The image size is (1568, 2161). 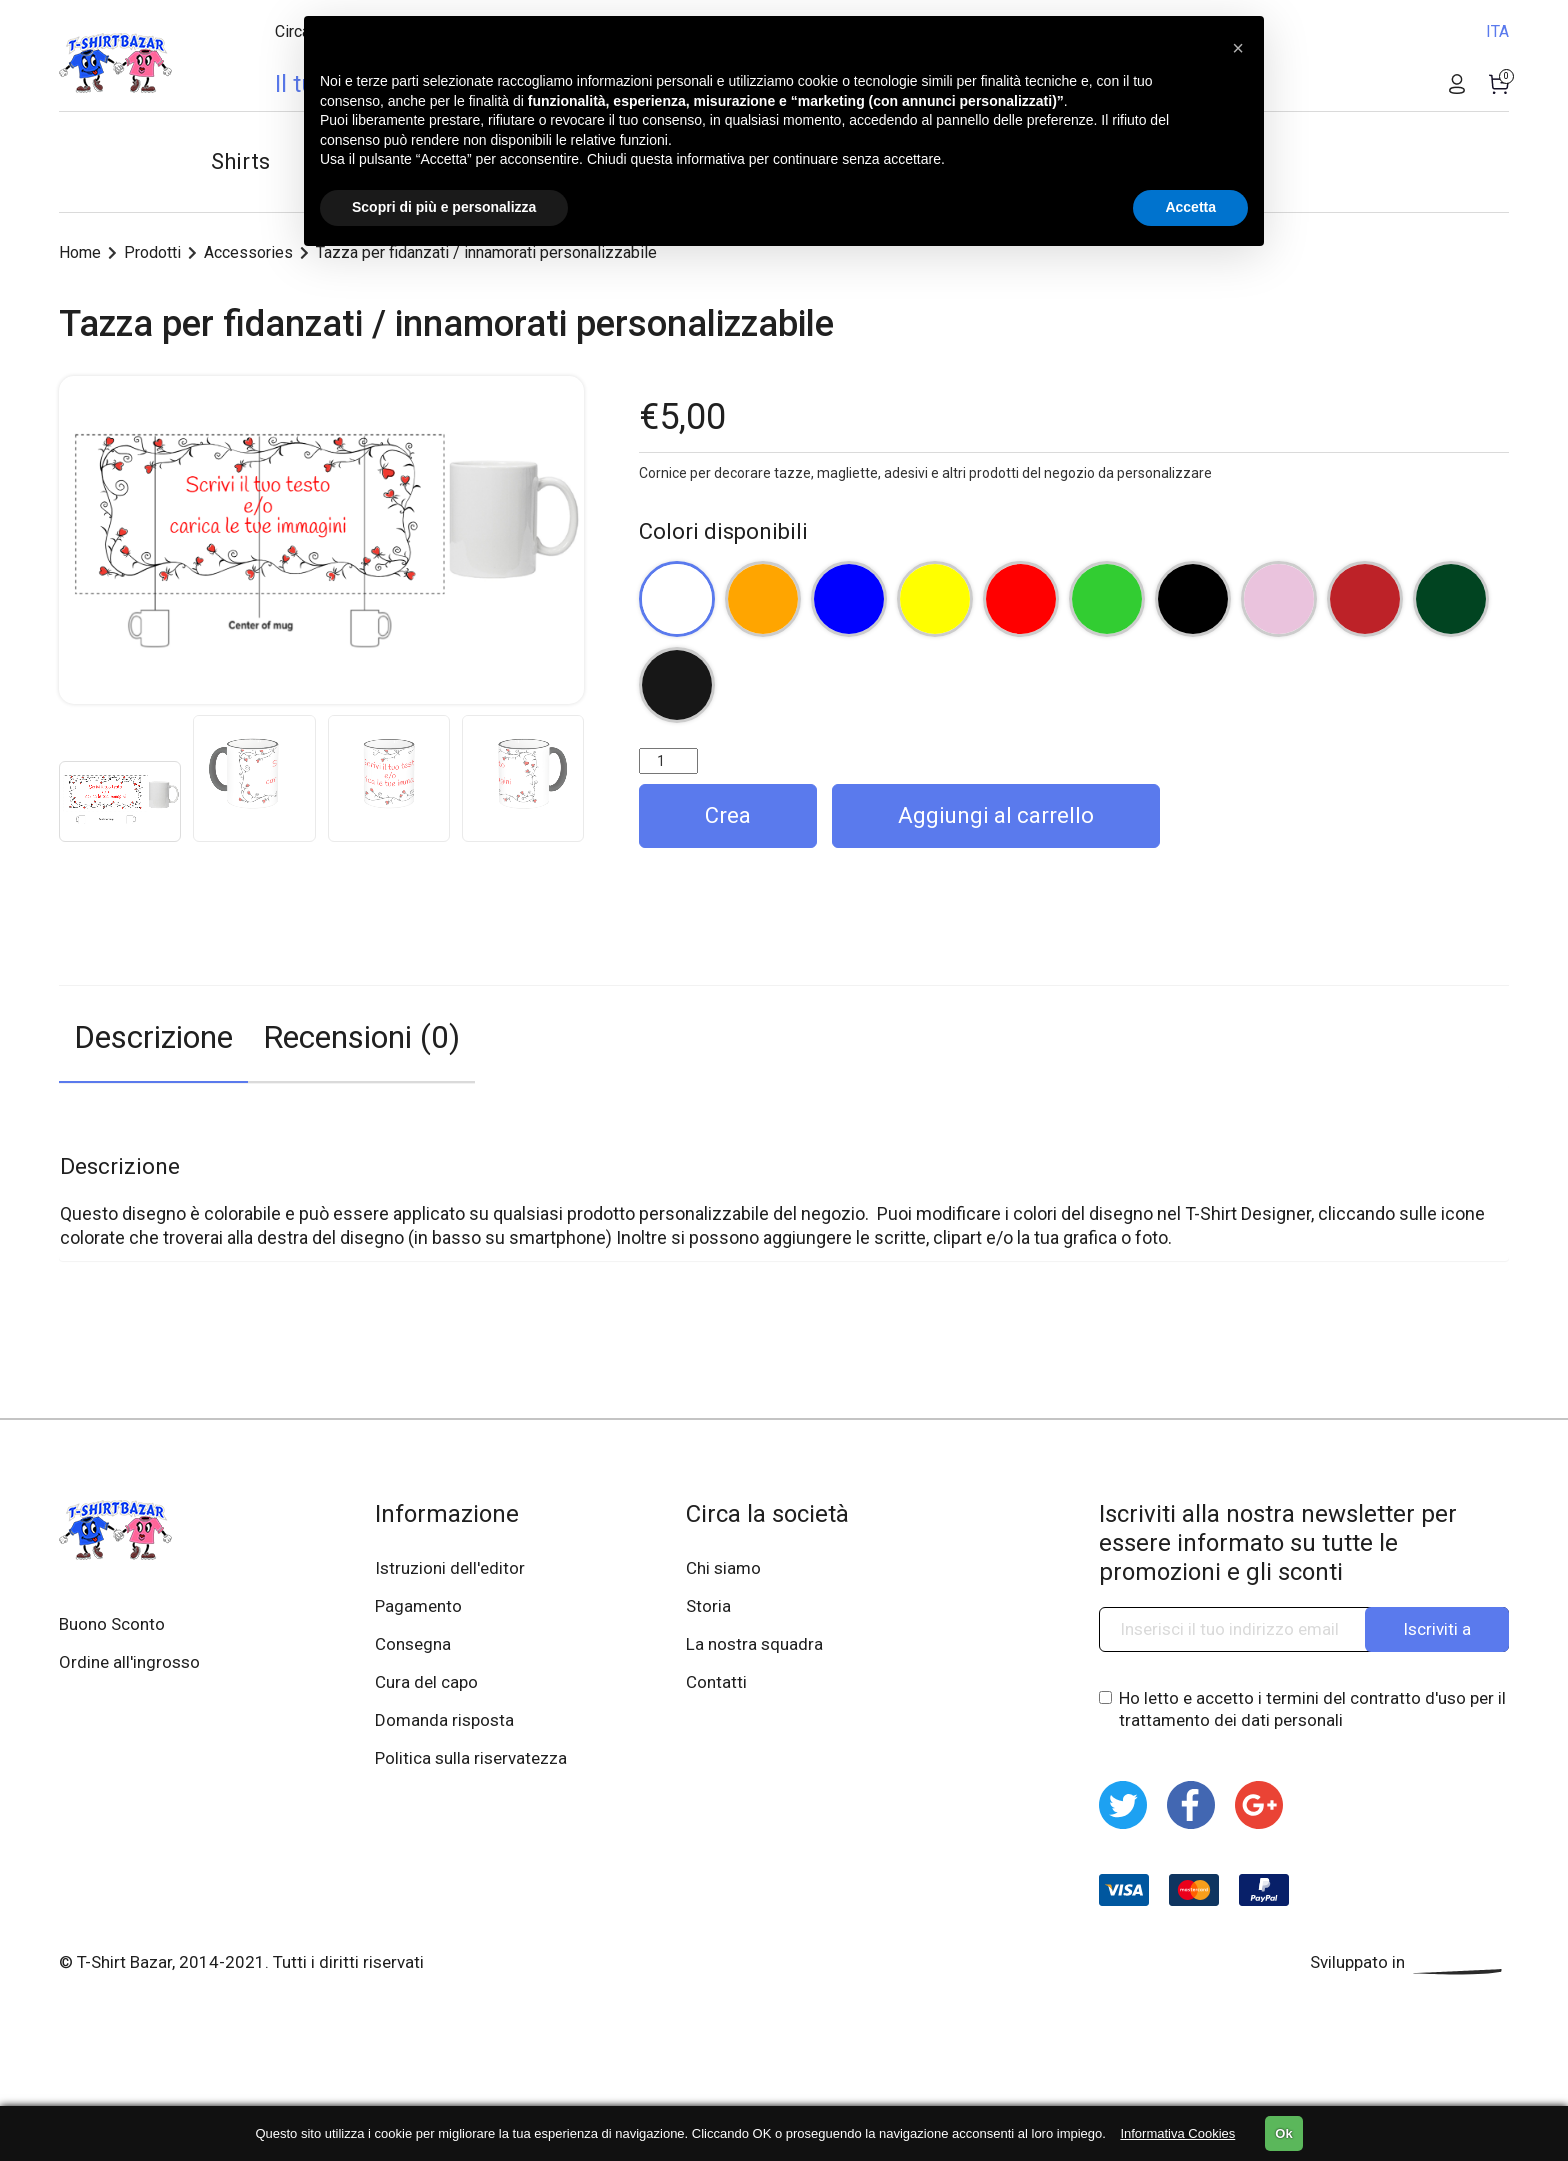 What do you see at coordinates (444, 207) in the screenshot?
I see `Scopri di più e personalizza [button]` at bounding box center [444, 207].